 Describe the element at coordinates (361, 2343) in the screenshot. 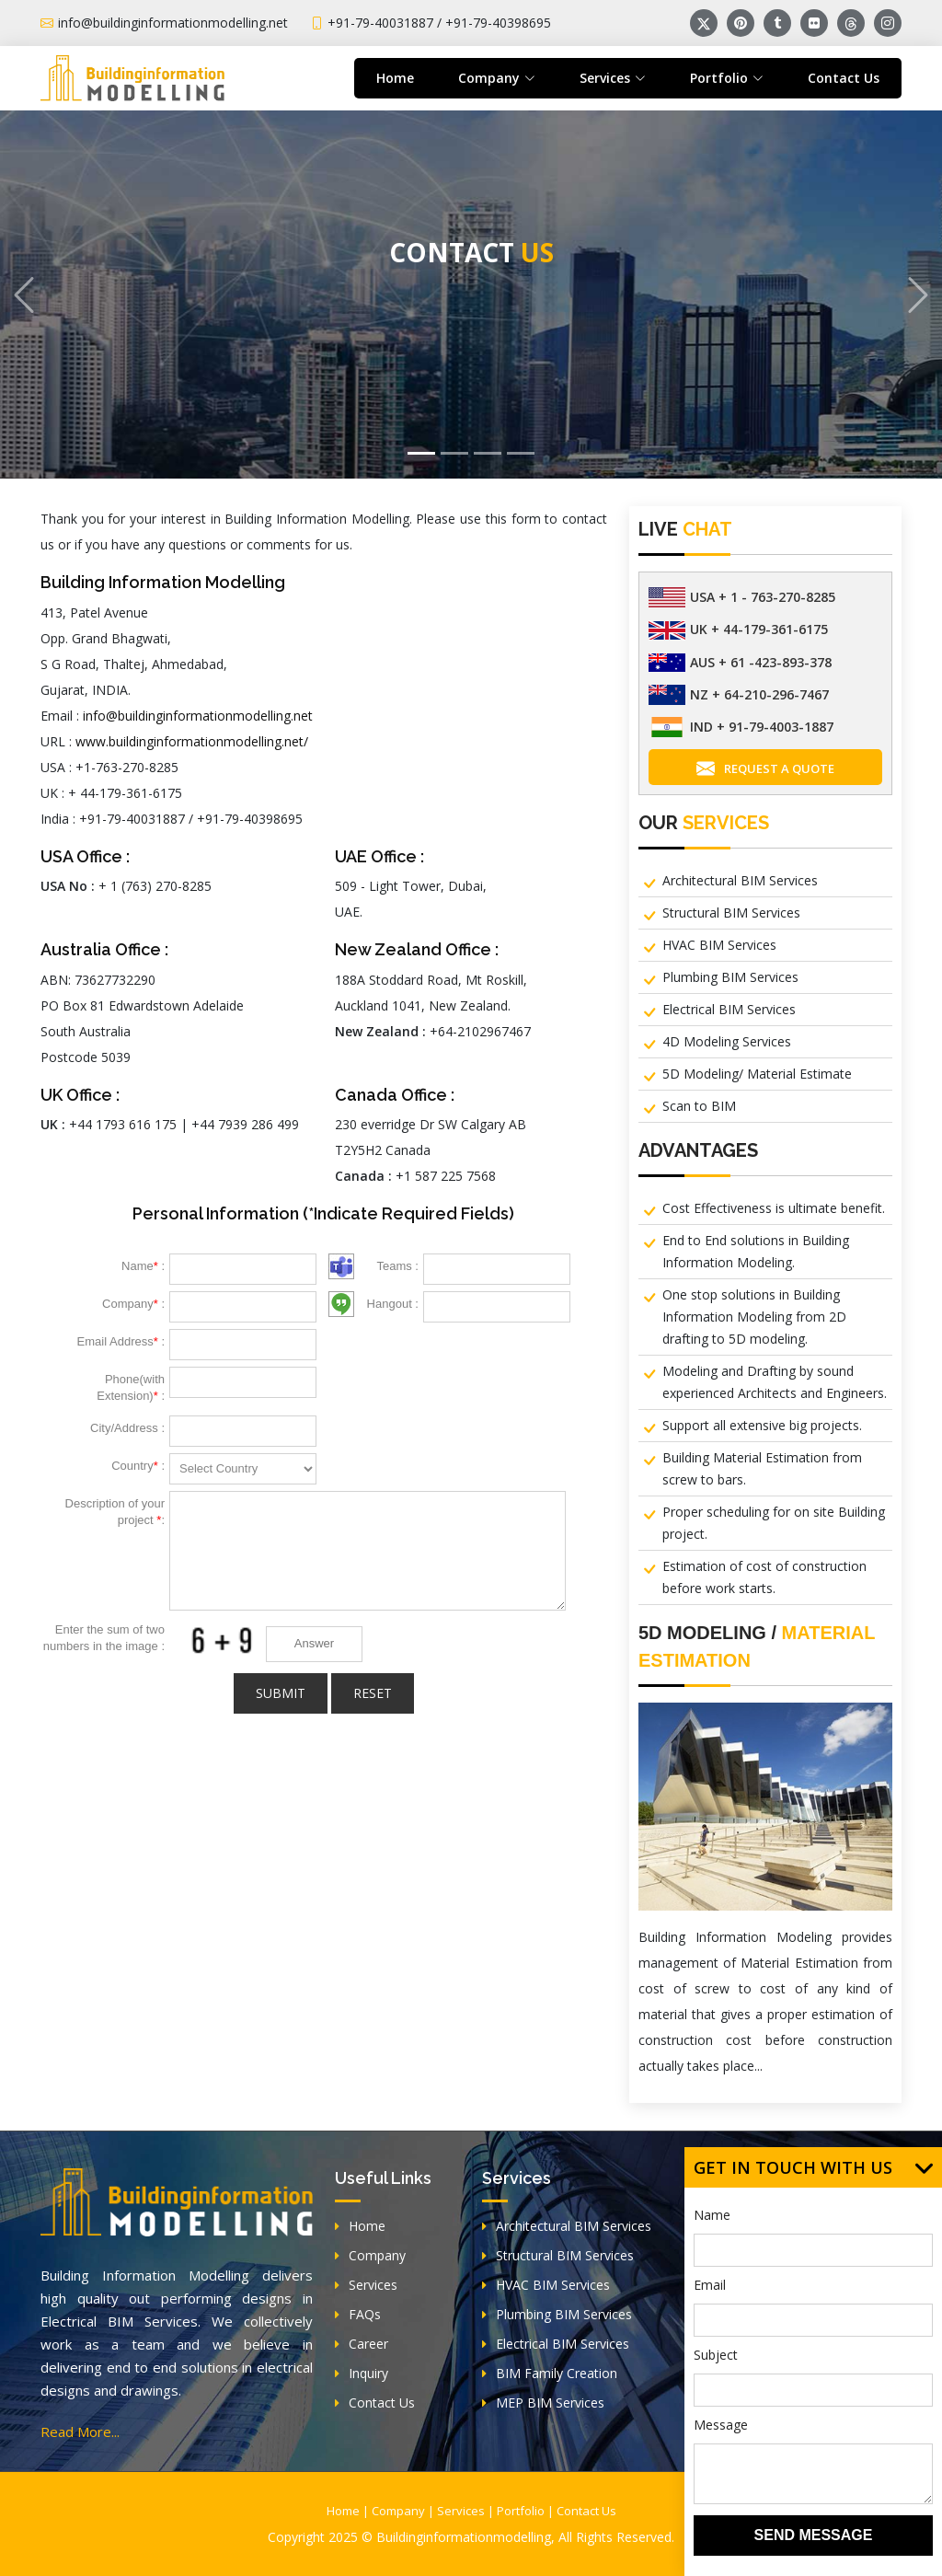

I see `Career` at that location.